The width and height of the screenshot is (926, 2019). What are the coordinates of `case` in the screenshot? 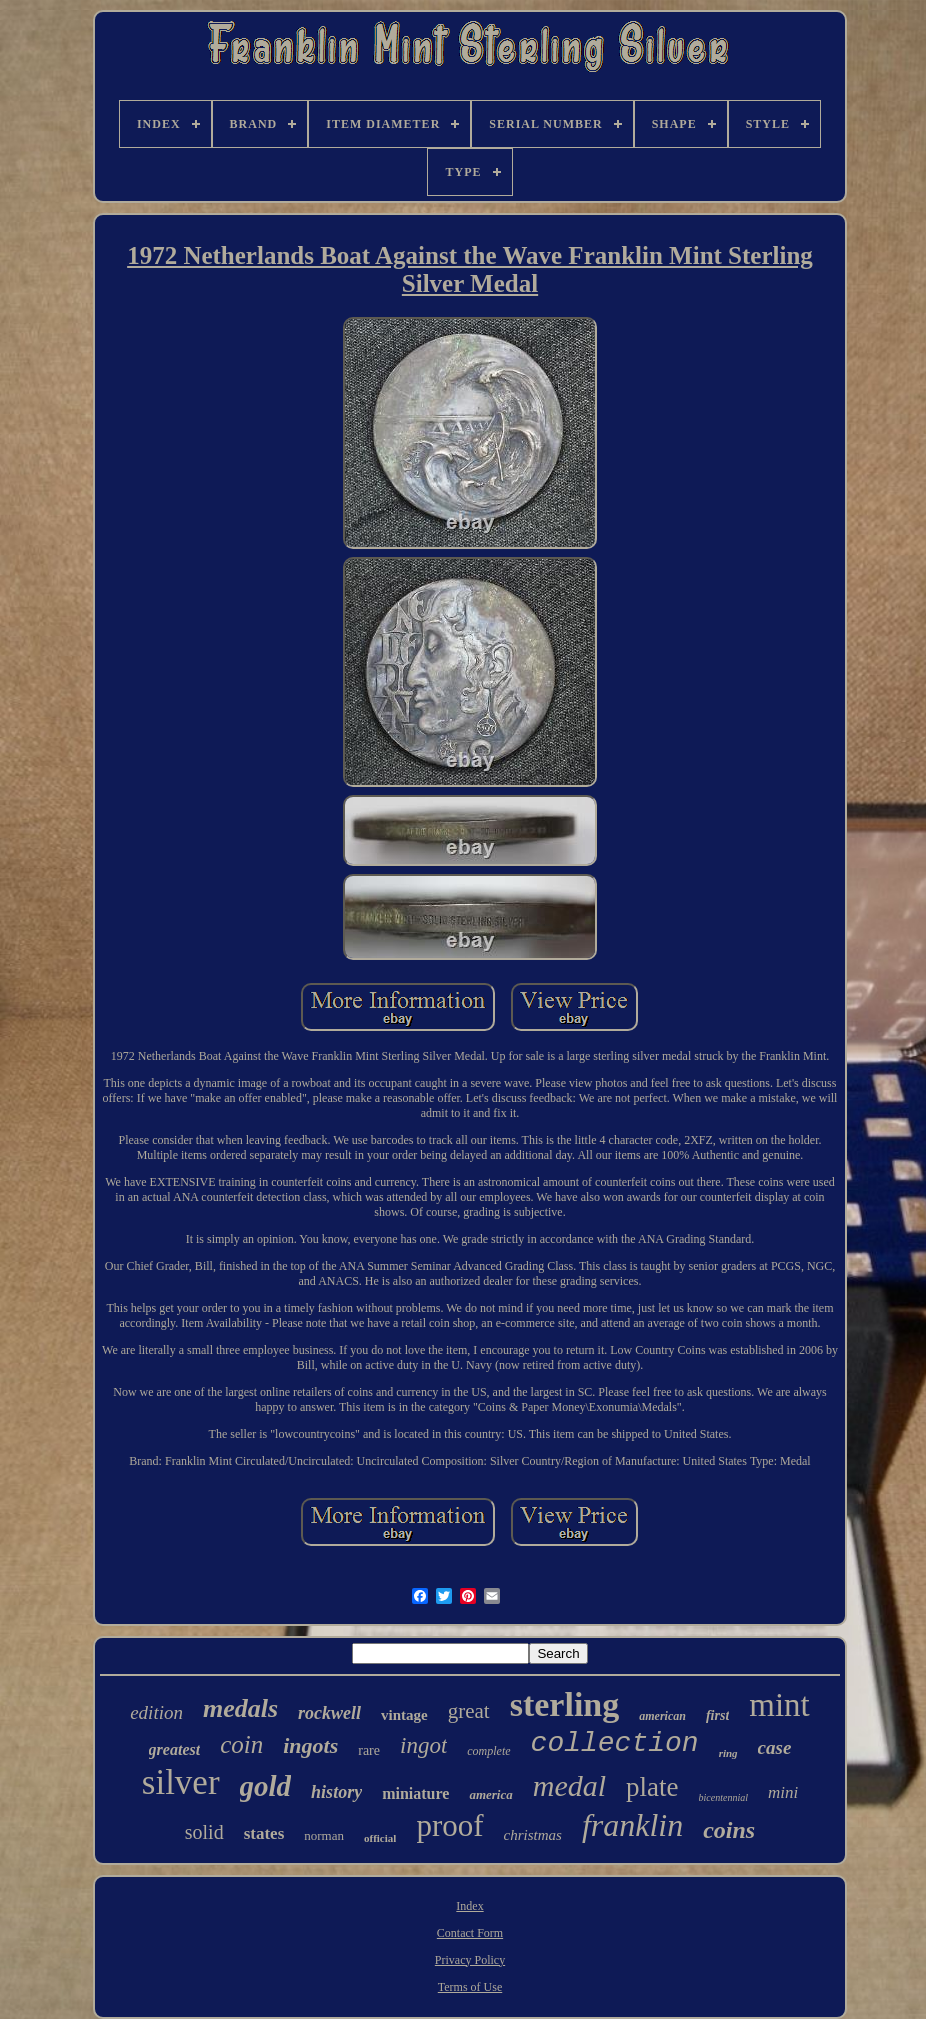 It's located at (775, 1747).